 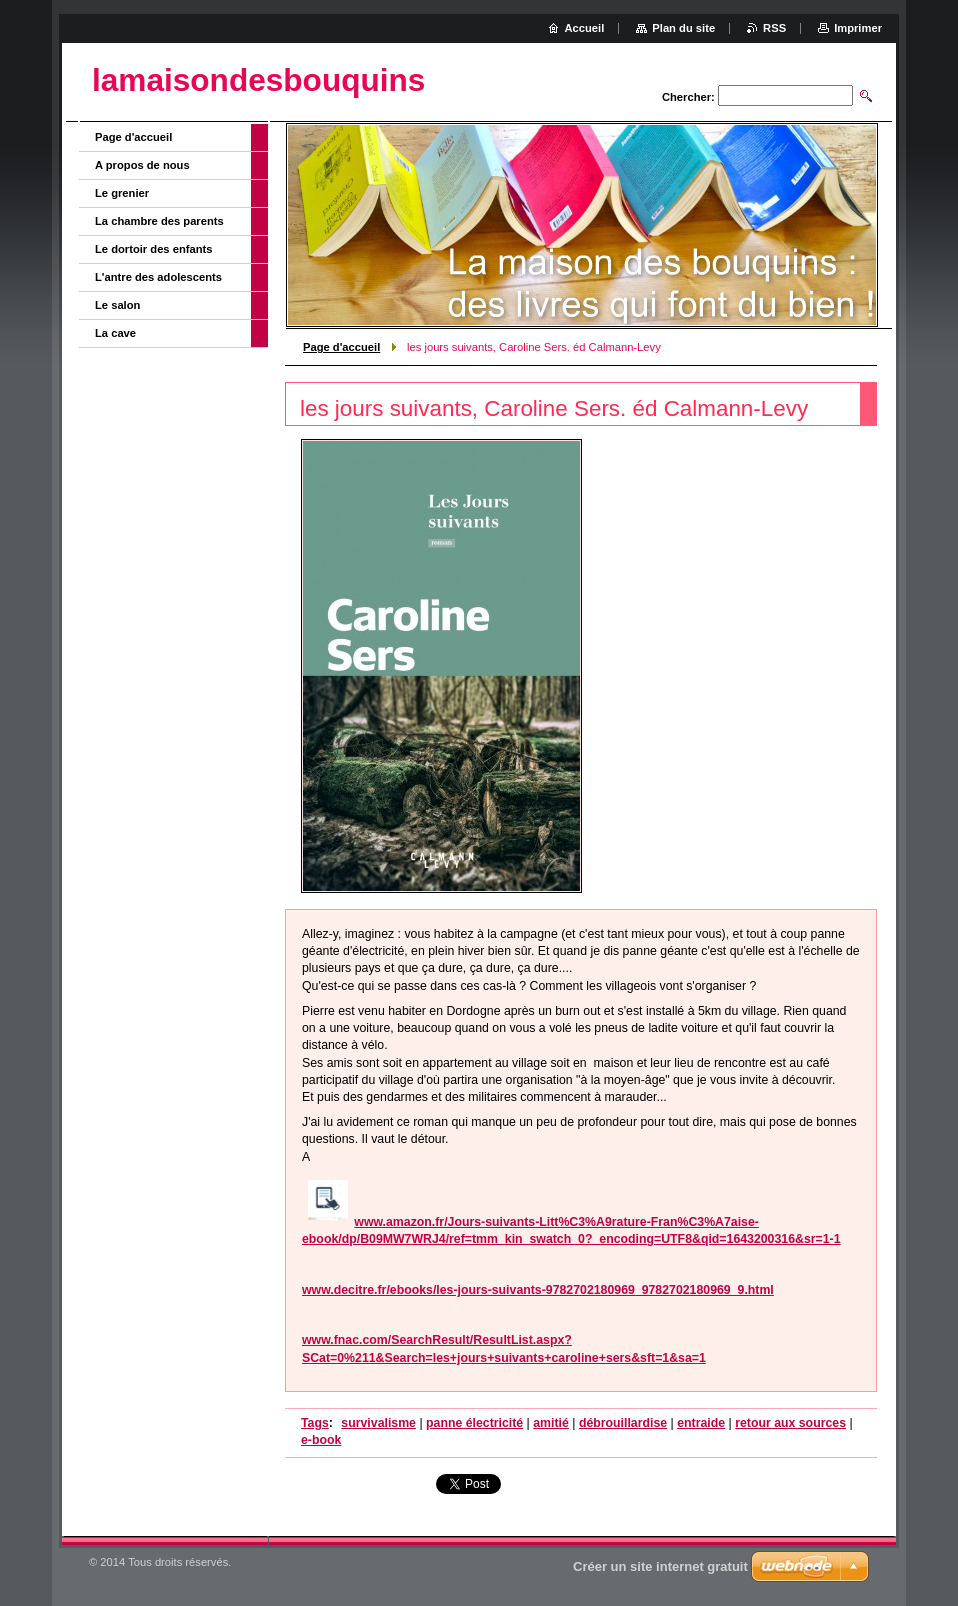 What do you see at coordinates (688, 97) in the screenshot?
I see `Chercher:` at bounding box center [688, 97].